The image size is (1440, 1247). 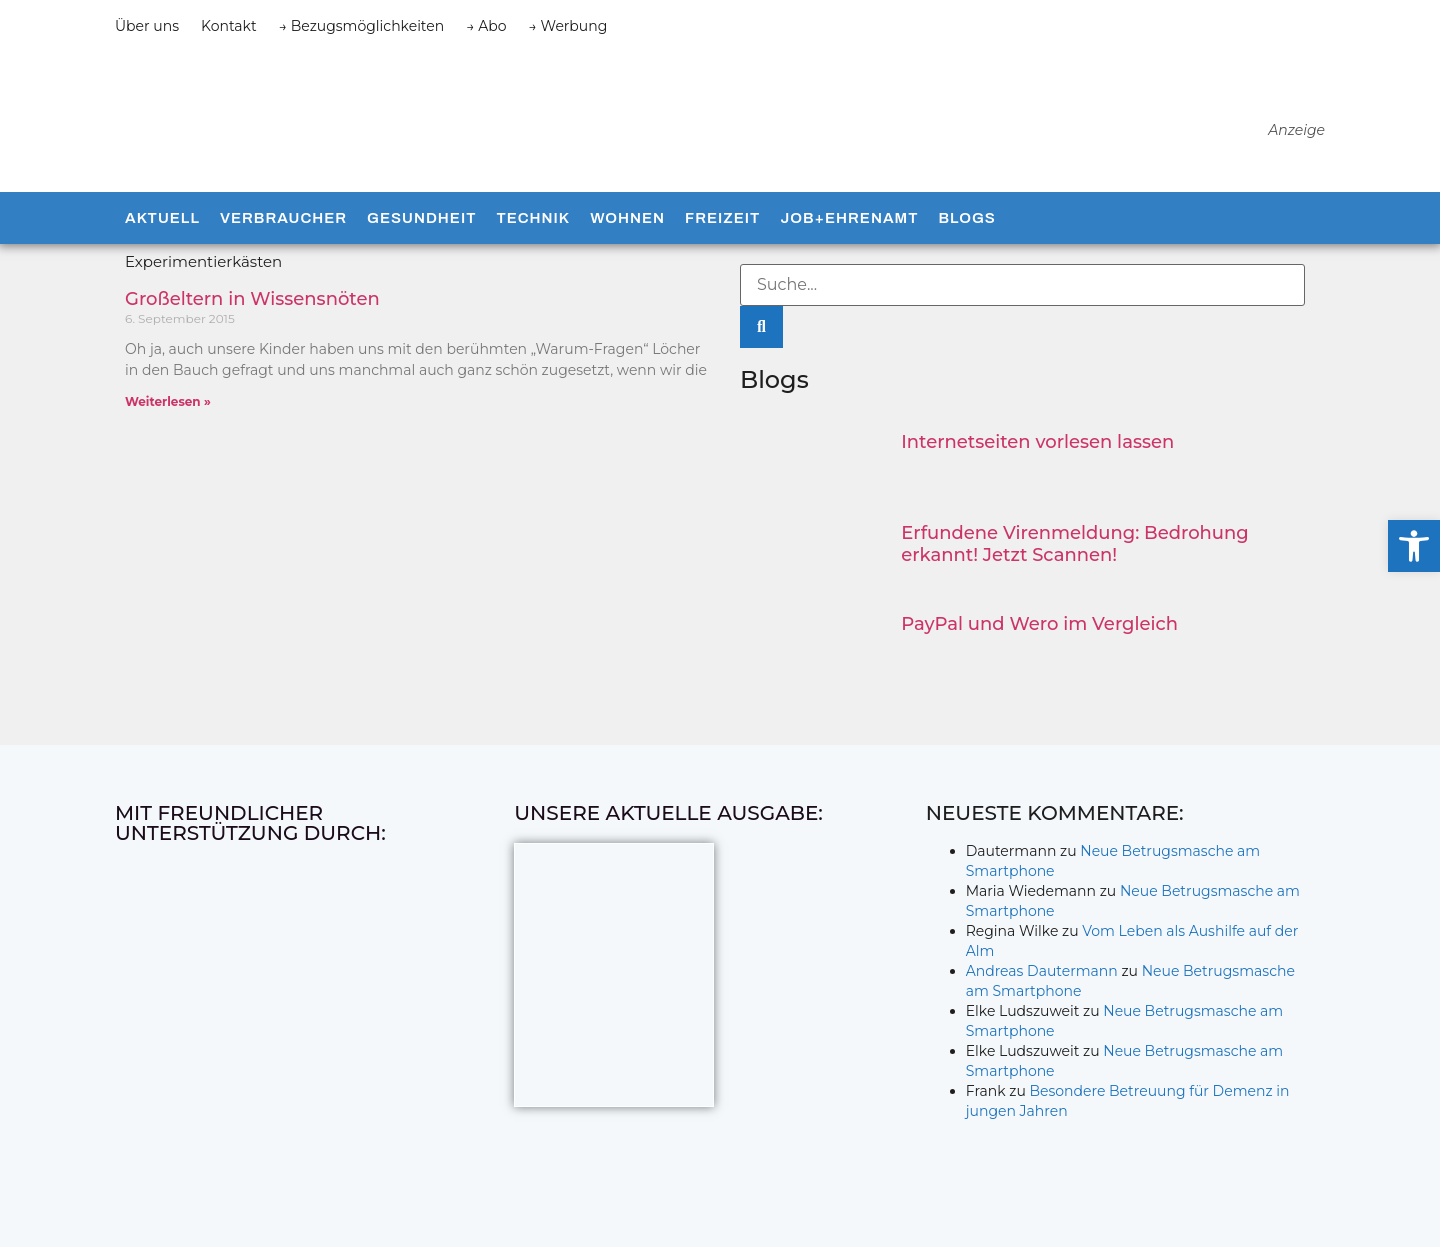 What do you see at coordinates (283, 218) in the screenshot?
I see `Verbraucher` at bounding box center [283, 218].